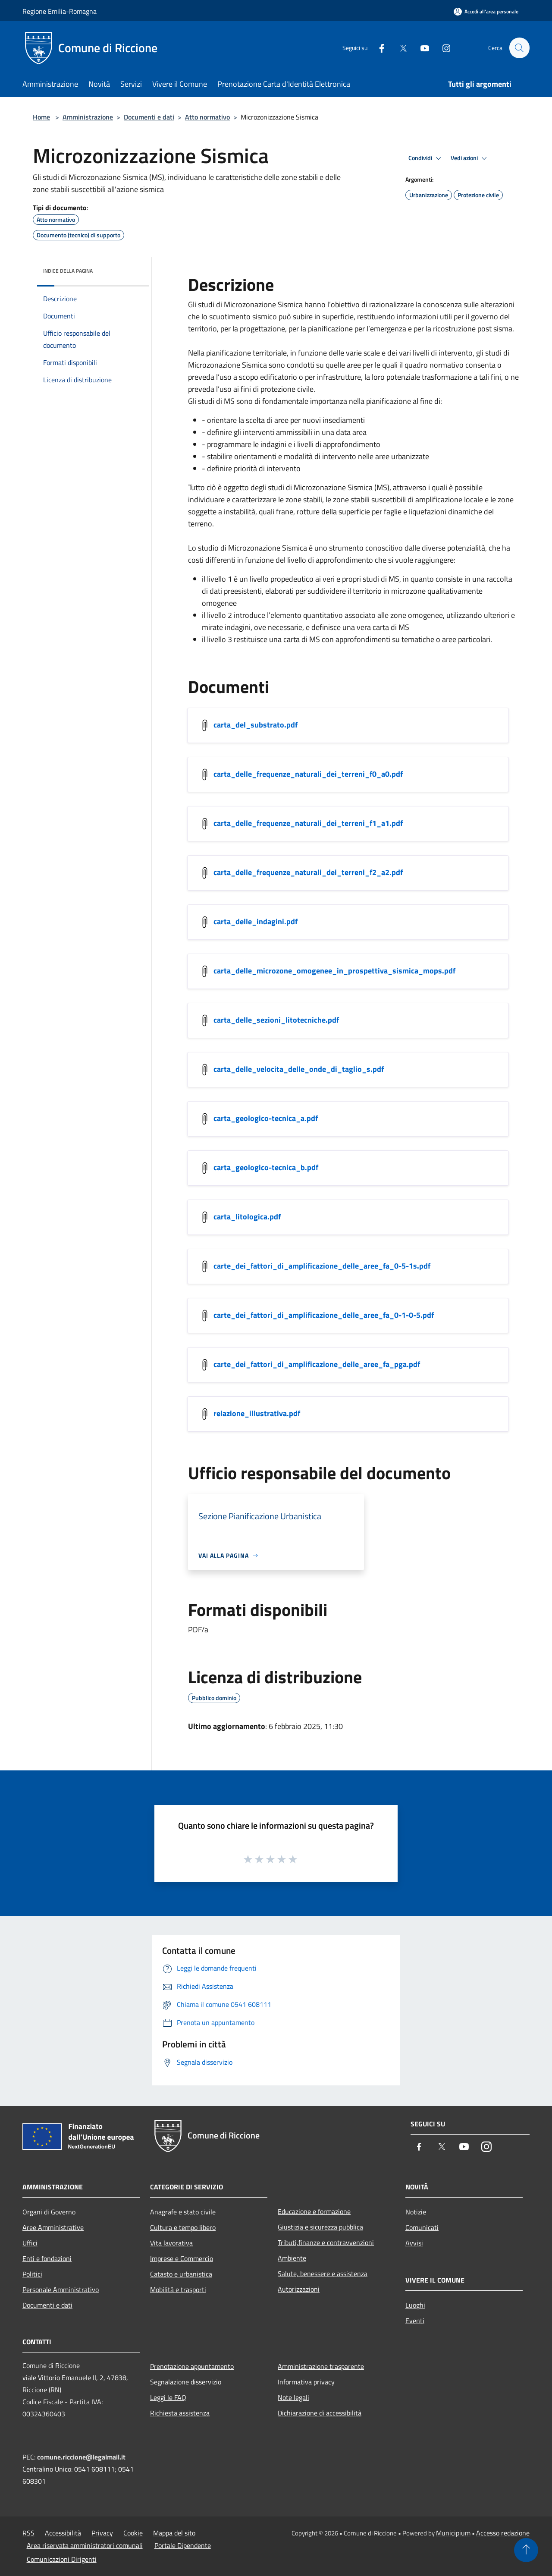 Image resolution: width=552 pixels, height=2576 pixels. Describe the element at coordinates (207, 117) in the screenshot. I see `Atto normativo` at that location.